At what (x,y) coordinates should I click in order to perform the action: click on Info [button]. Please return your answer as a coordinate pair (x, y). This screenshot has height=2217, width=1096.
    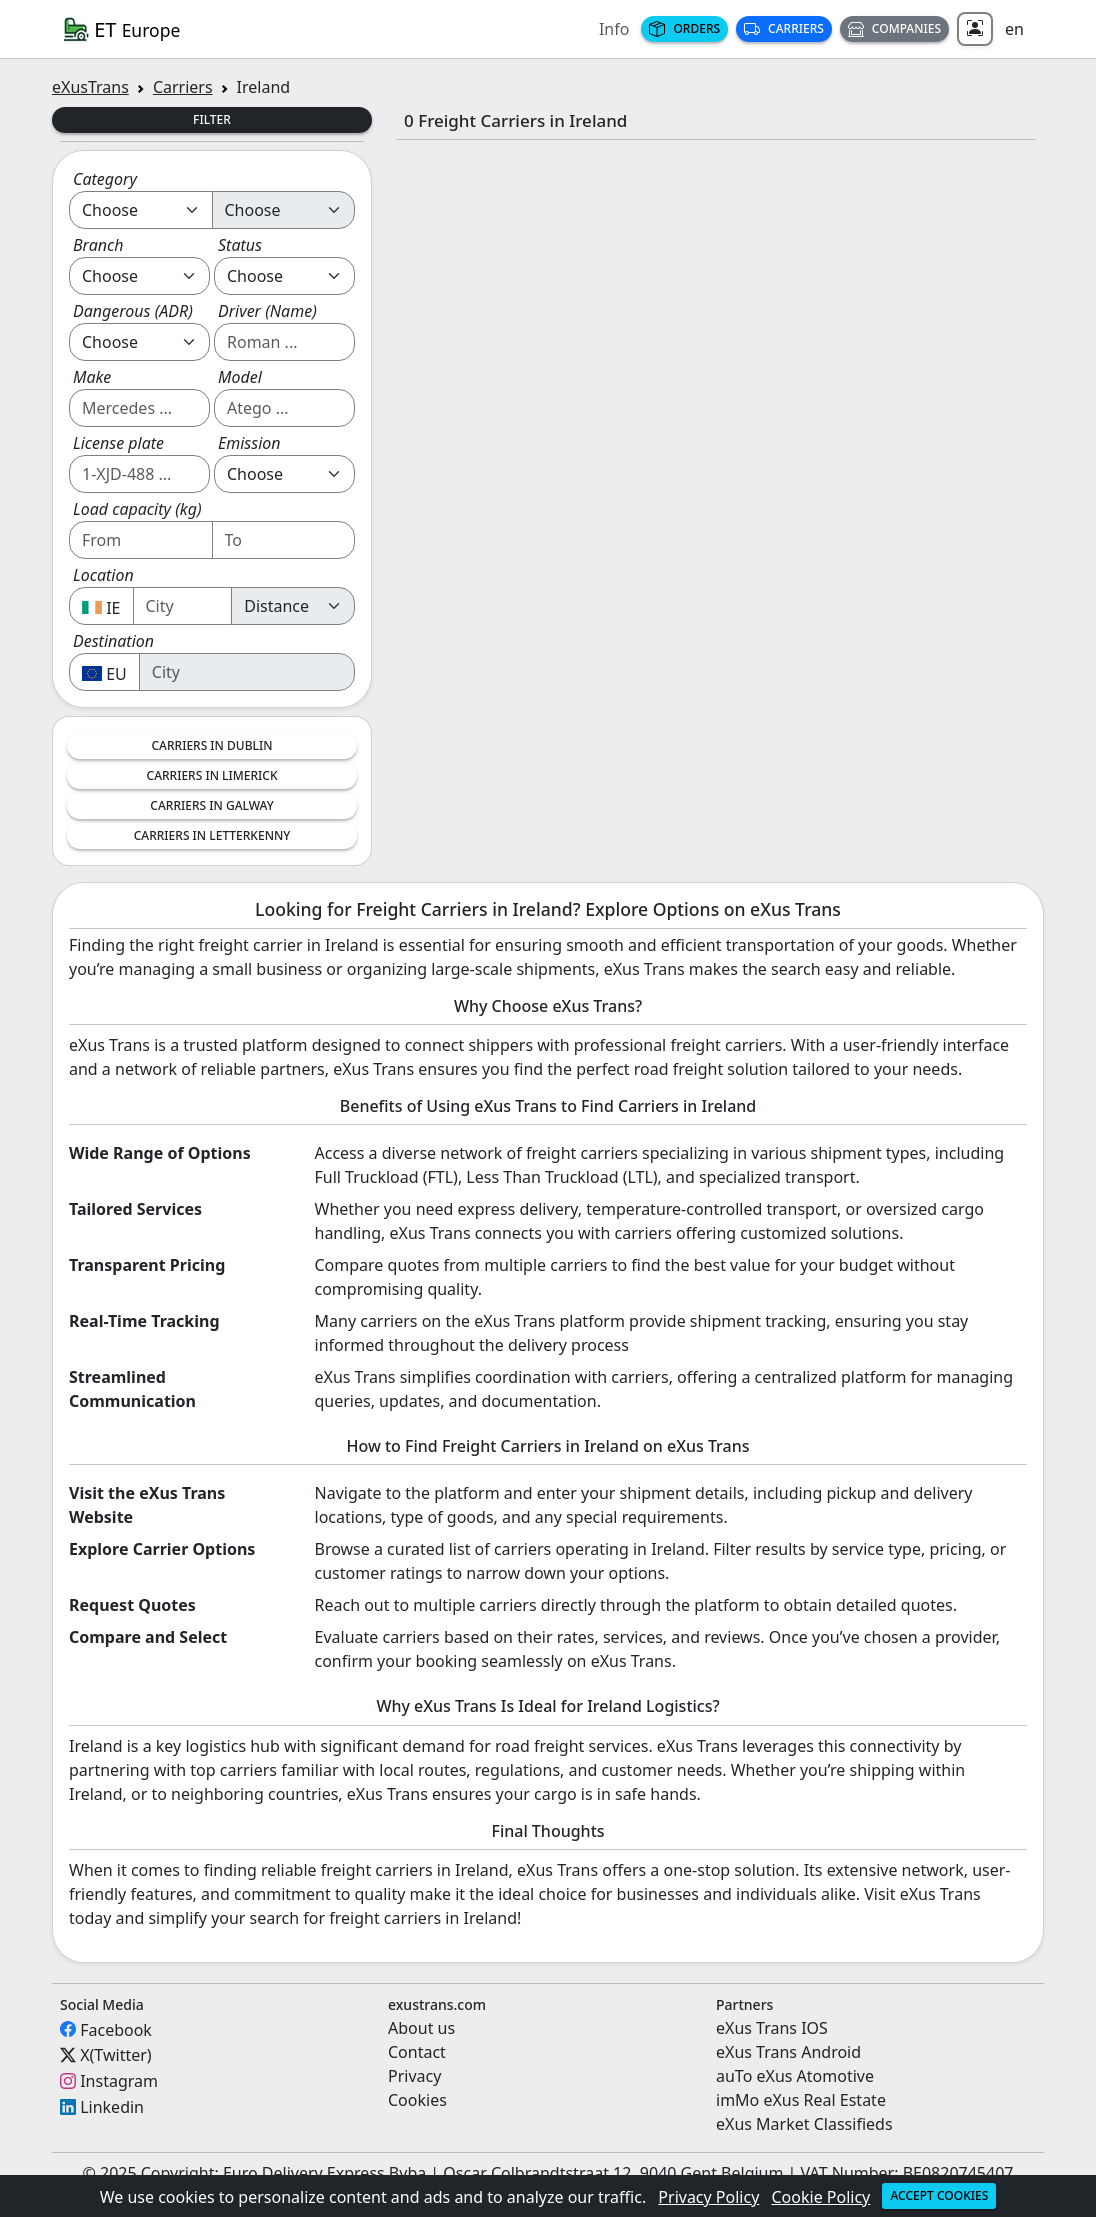
    Looking at the image, I should click on (614, 29).